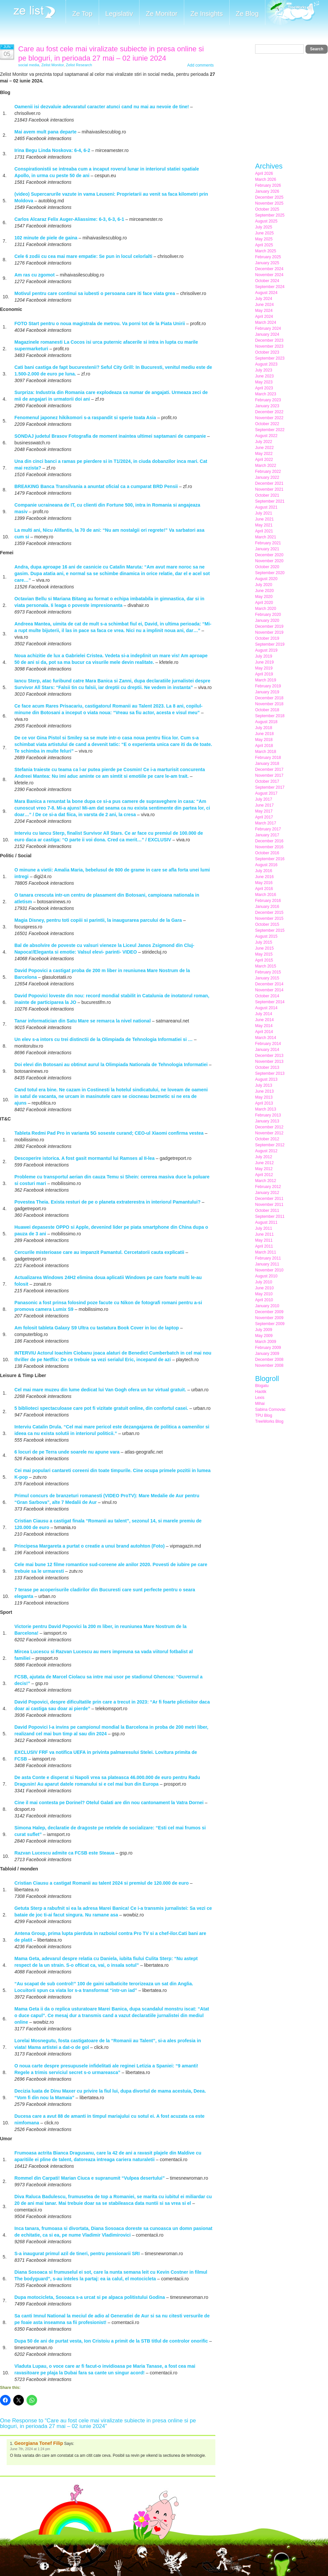 The height and width of the screenshot is (2576, 328). Describe the element at coordinates (269, 1133) in the screenshot. I see `November 2012` at that location.